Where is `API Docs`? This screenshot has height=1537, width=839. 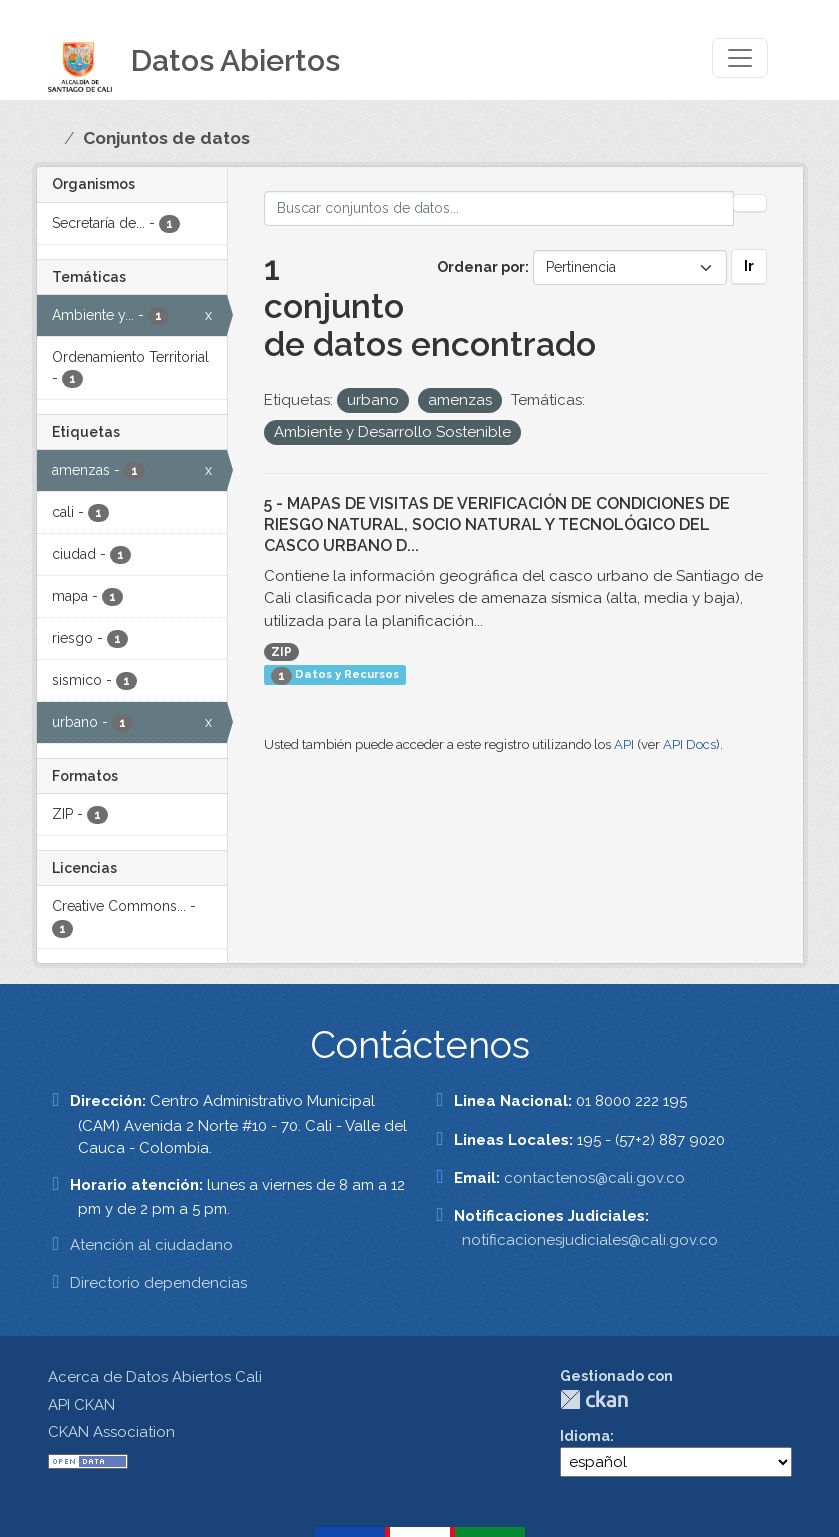
API Docs is located at coordinates (689, 744).